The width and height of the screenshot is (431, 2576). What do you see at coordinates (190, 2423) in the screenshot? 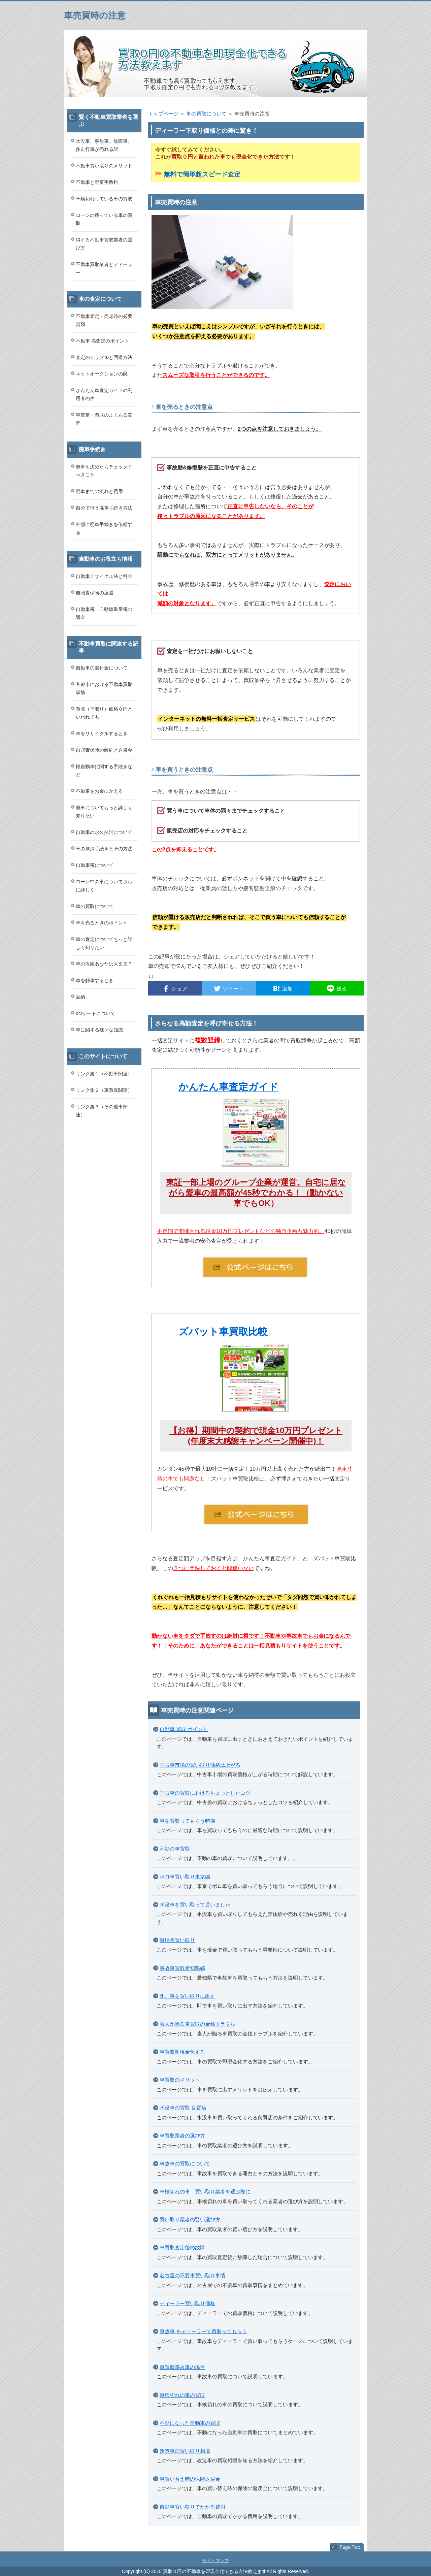
I see `不動になった自動車の買取` at bounding box center [190, 2423].